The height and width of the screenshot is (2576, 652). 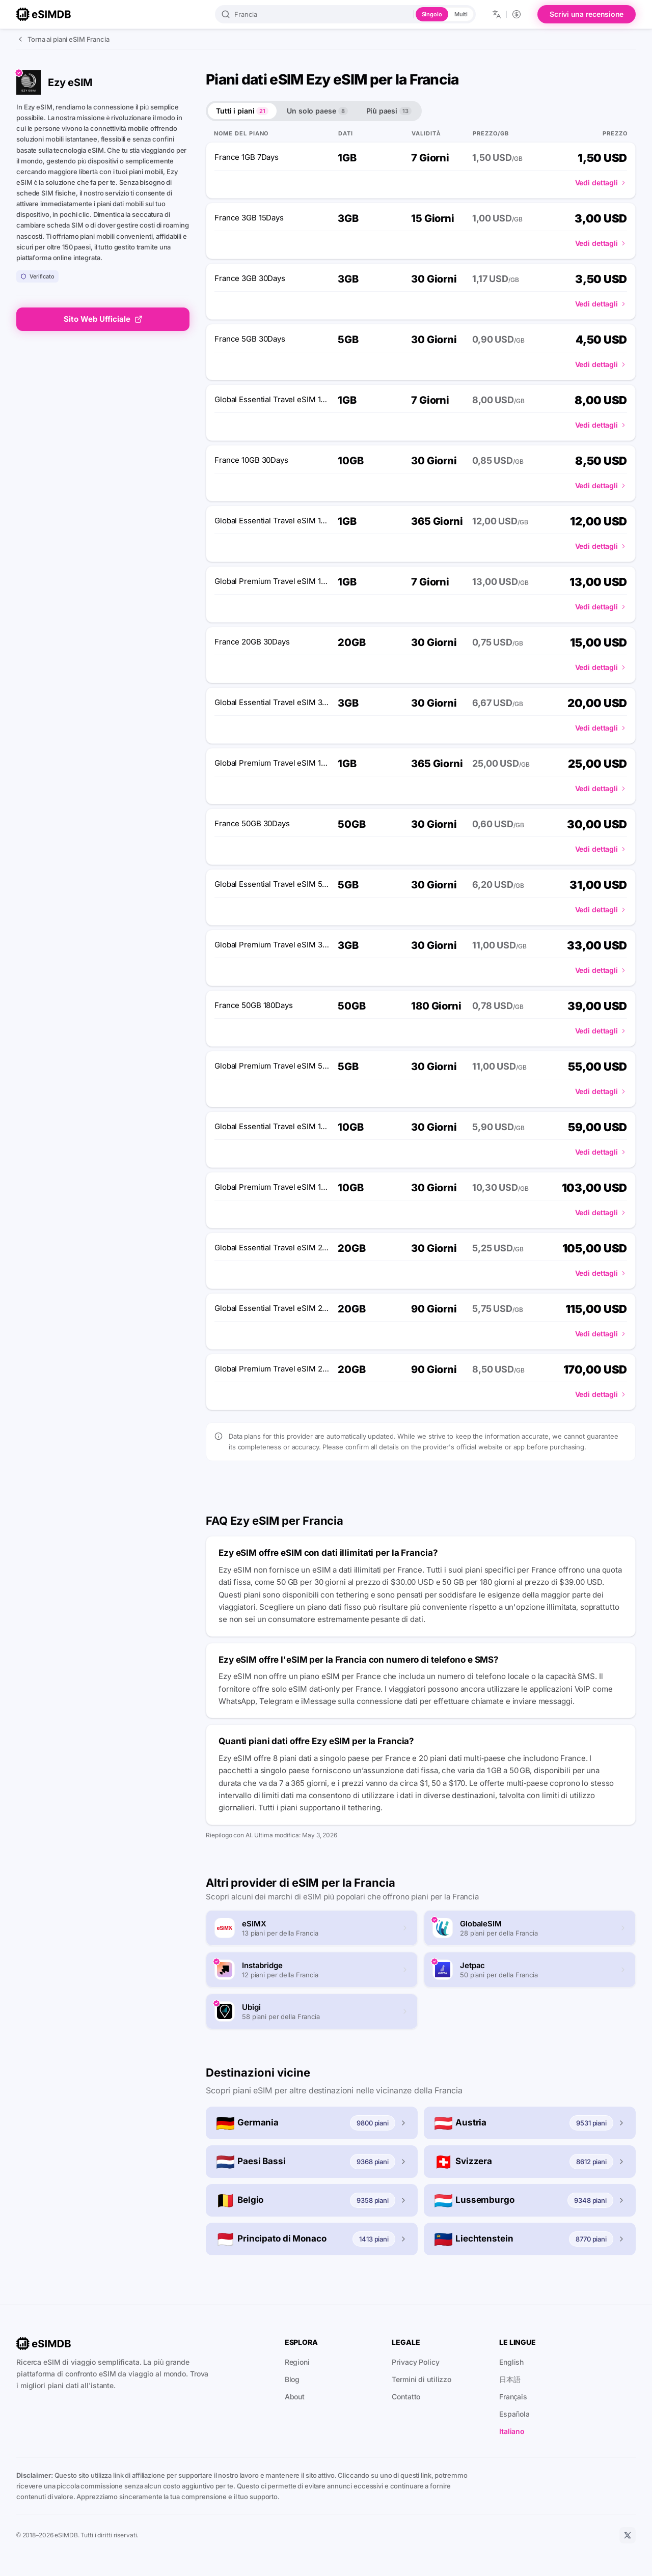 I want to click on Torna ai piani eSIM Francia, so click(x=63, y=39).